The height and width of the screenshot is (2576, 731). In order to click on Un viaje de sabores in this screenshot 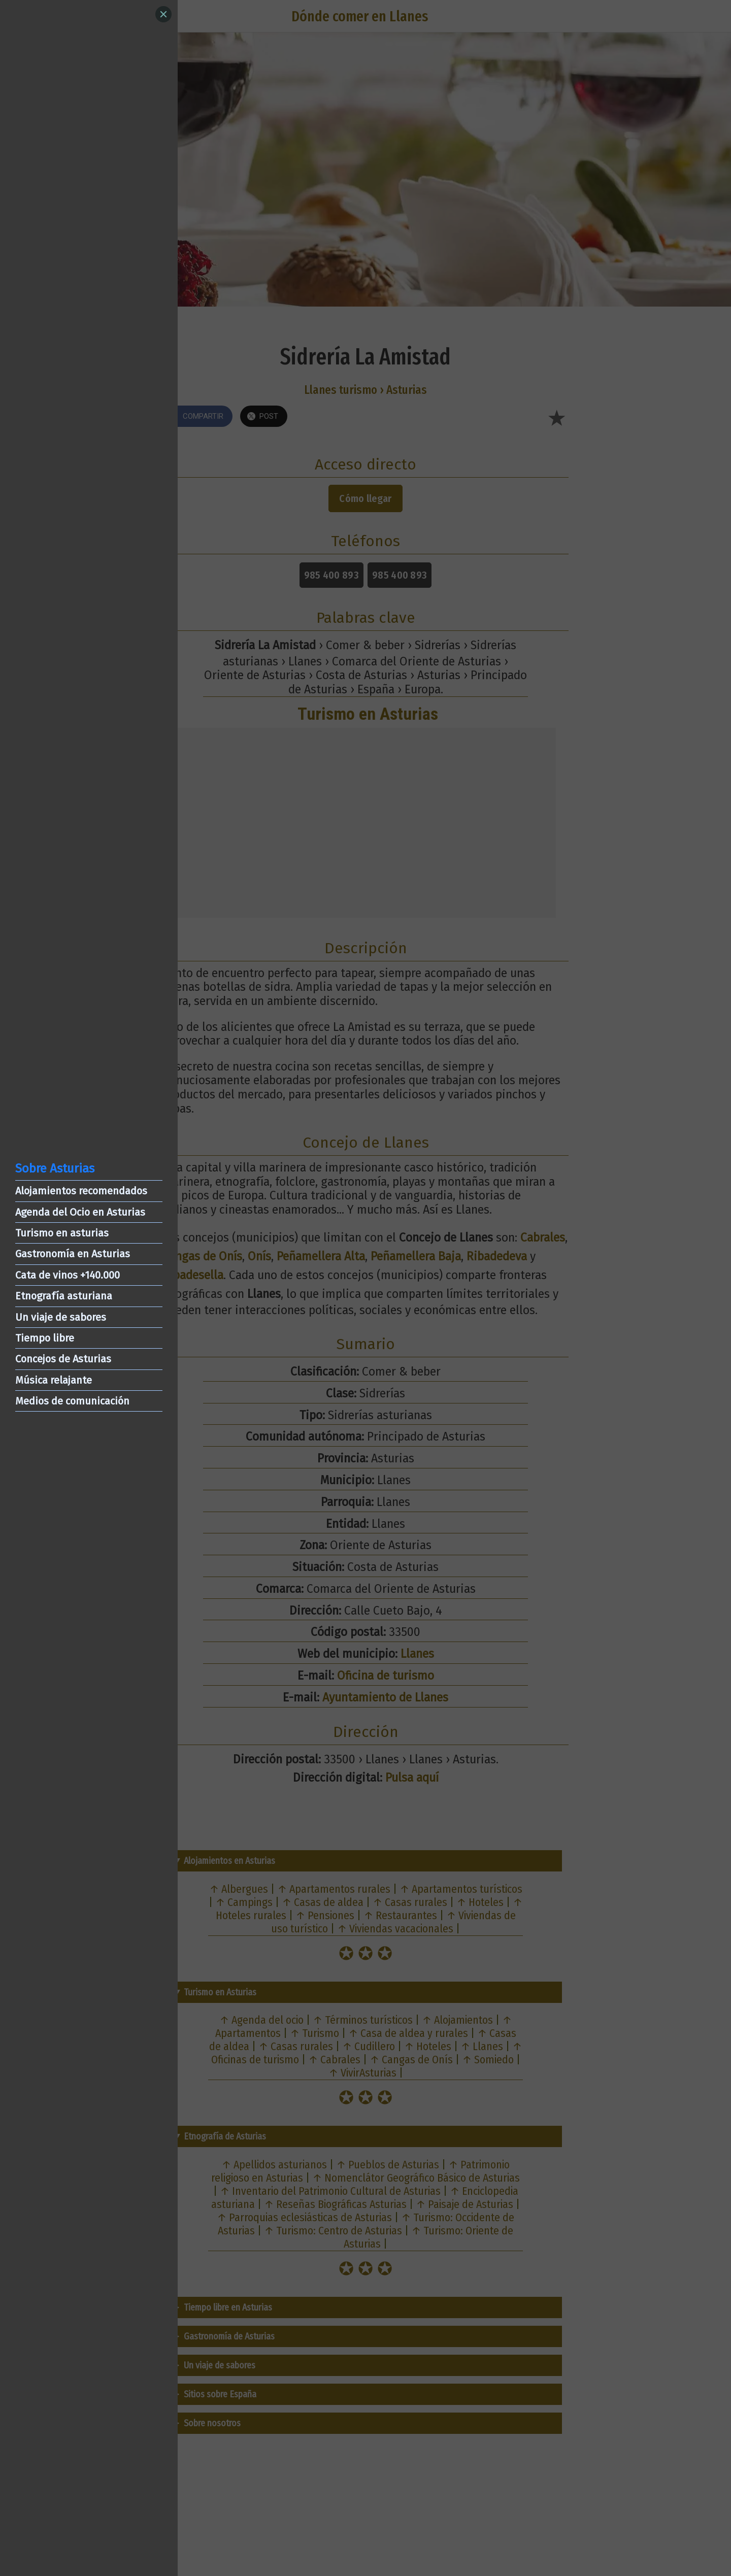, I will do `click(60, 1317)`.